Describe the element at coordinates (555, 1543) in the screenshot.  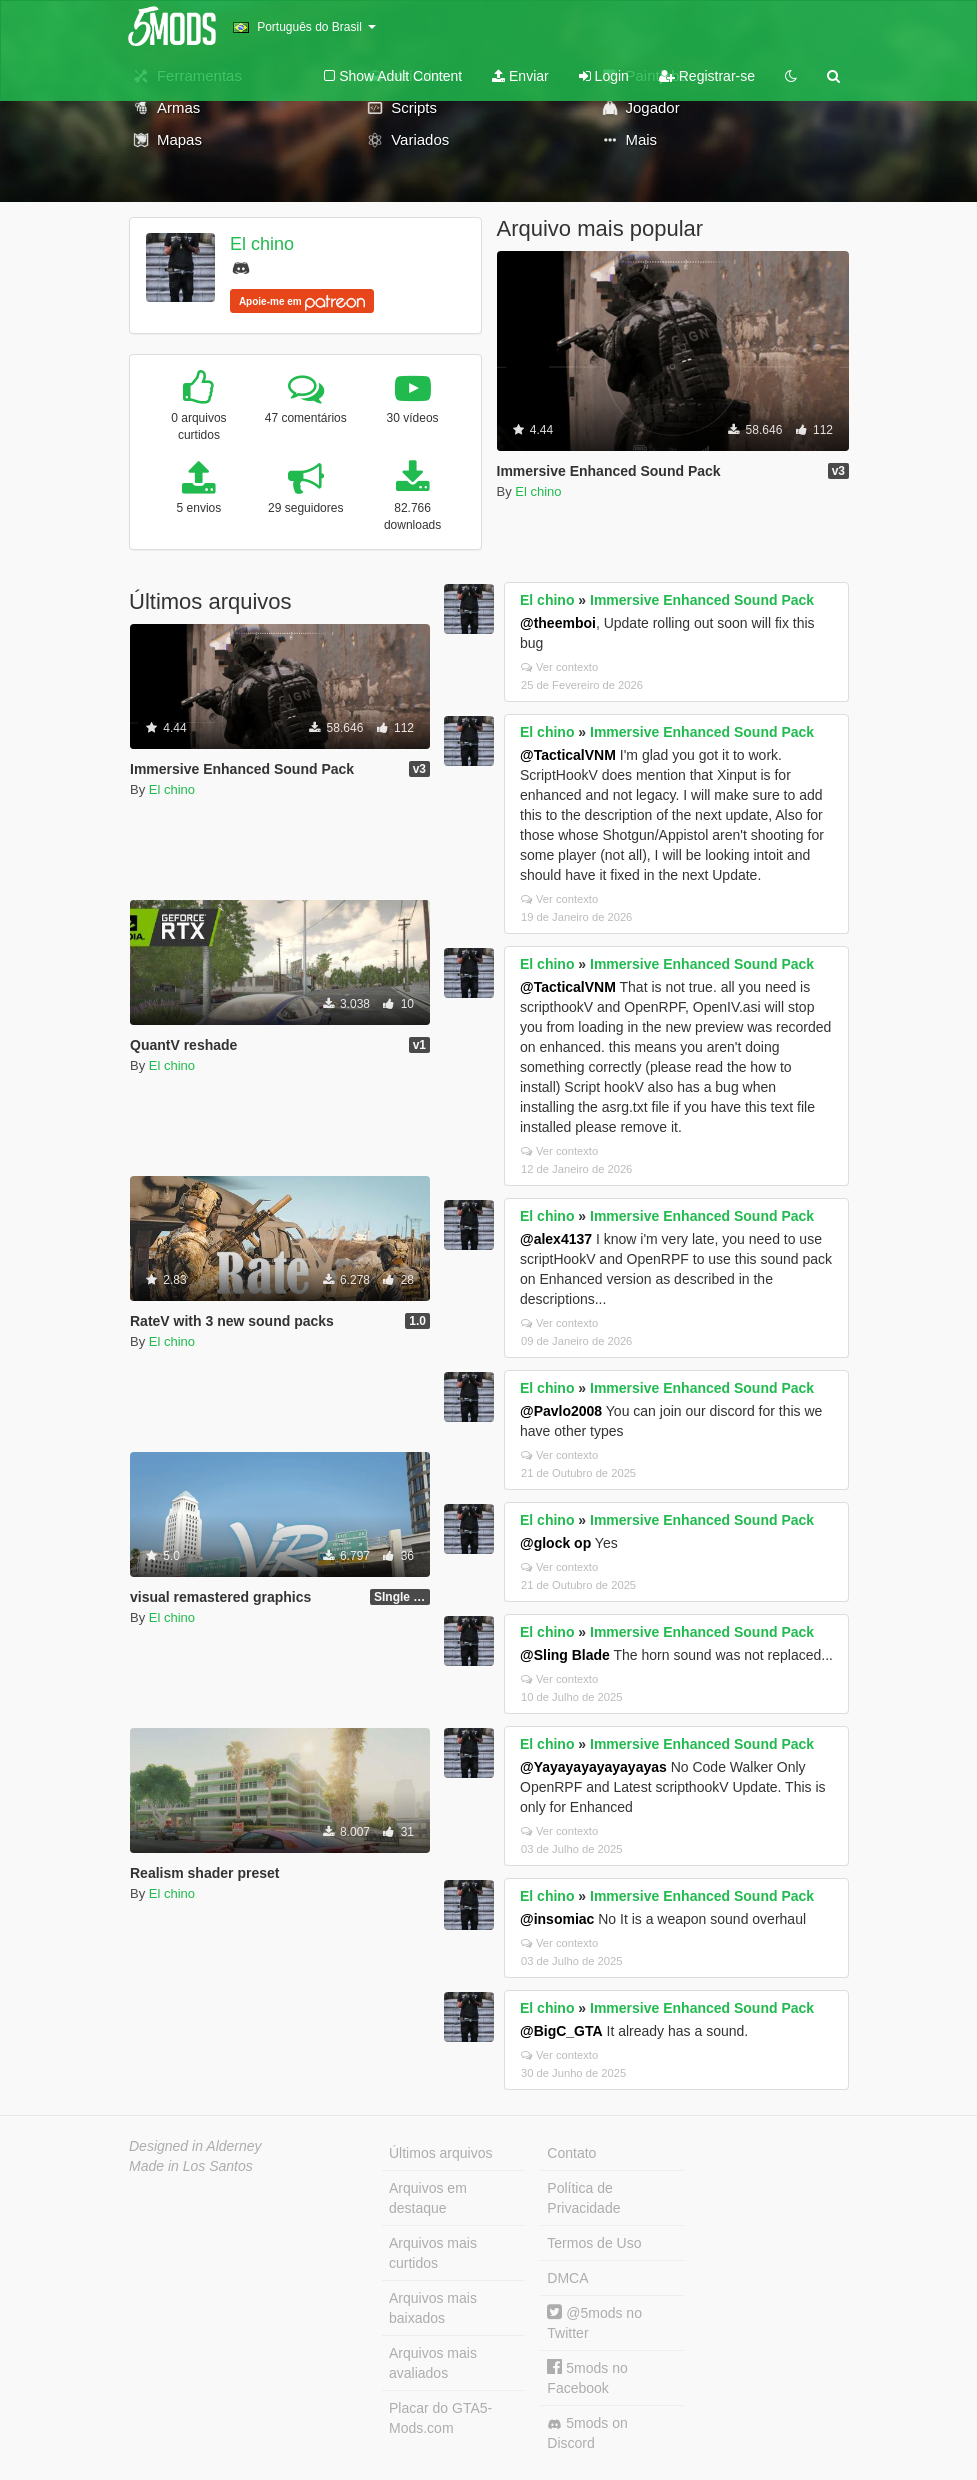
I see `@glock op` at that location.